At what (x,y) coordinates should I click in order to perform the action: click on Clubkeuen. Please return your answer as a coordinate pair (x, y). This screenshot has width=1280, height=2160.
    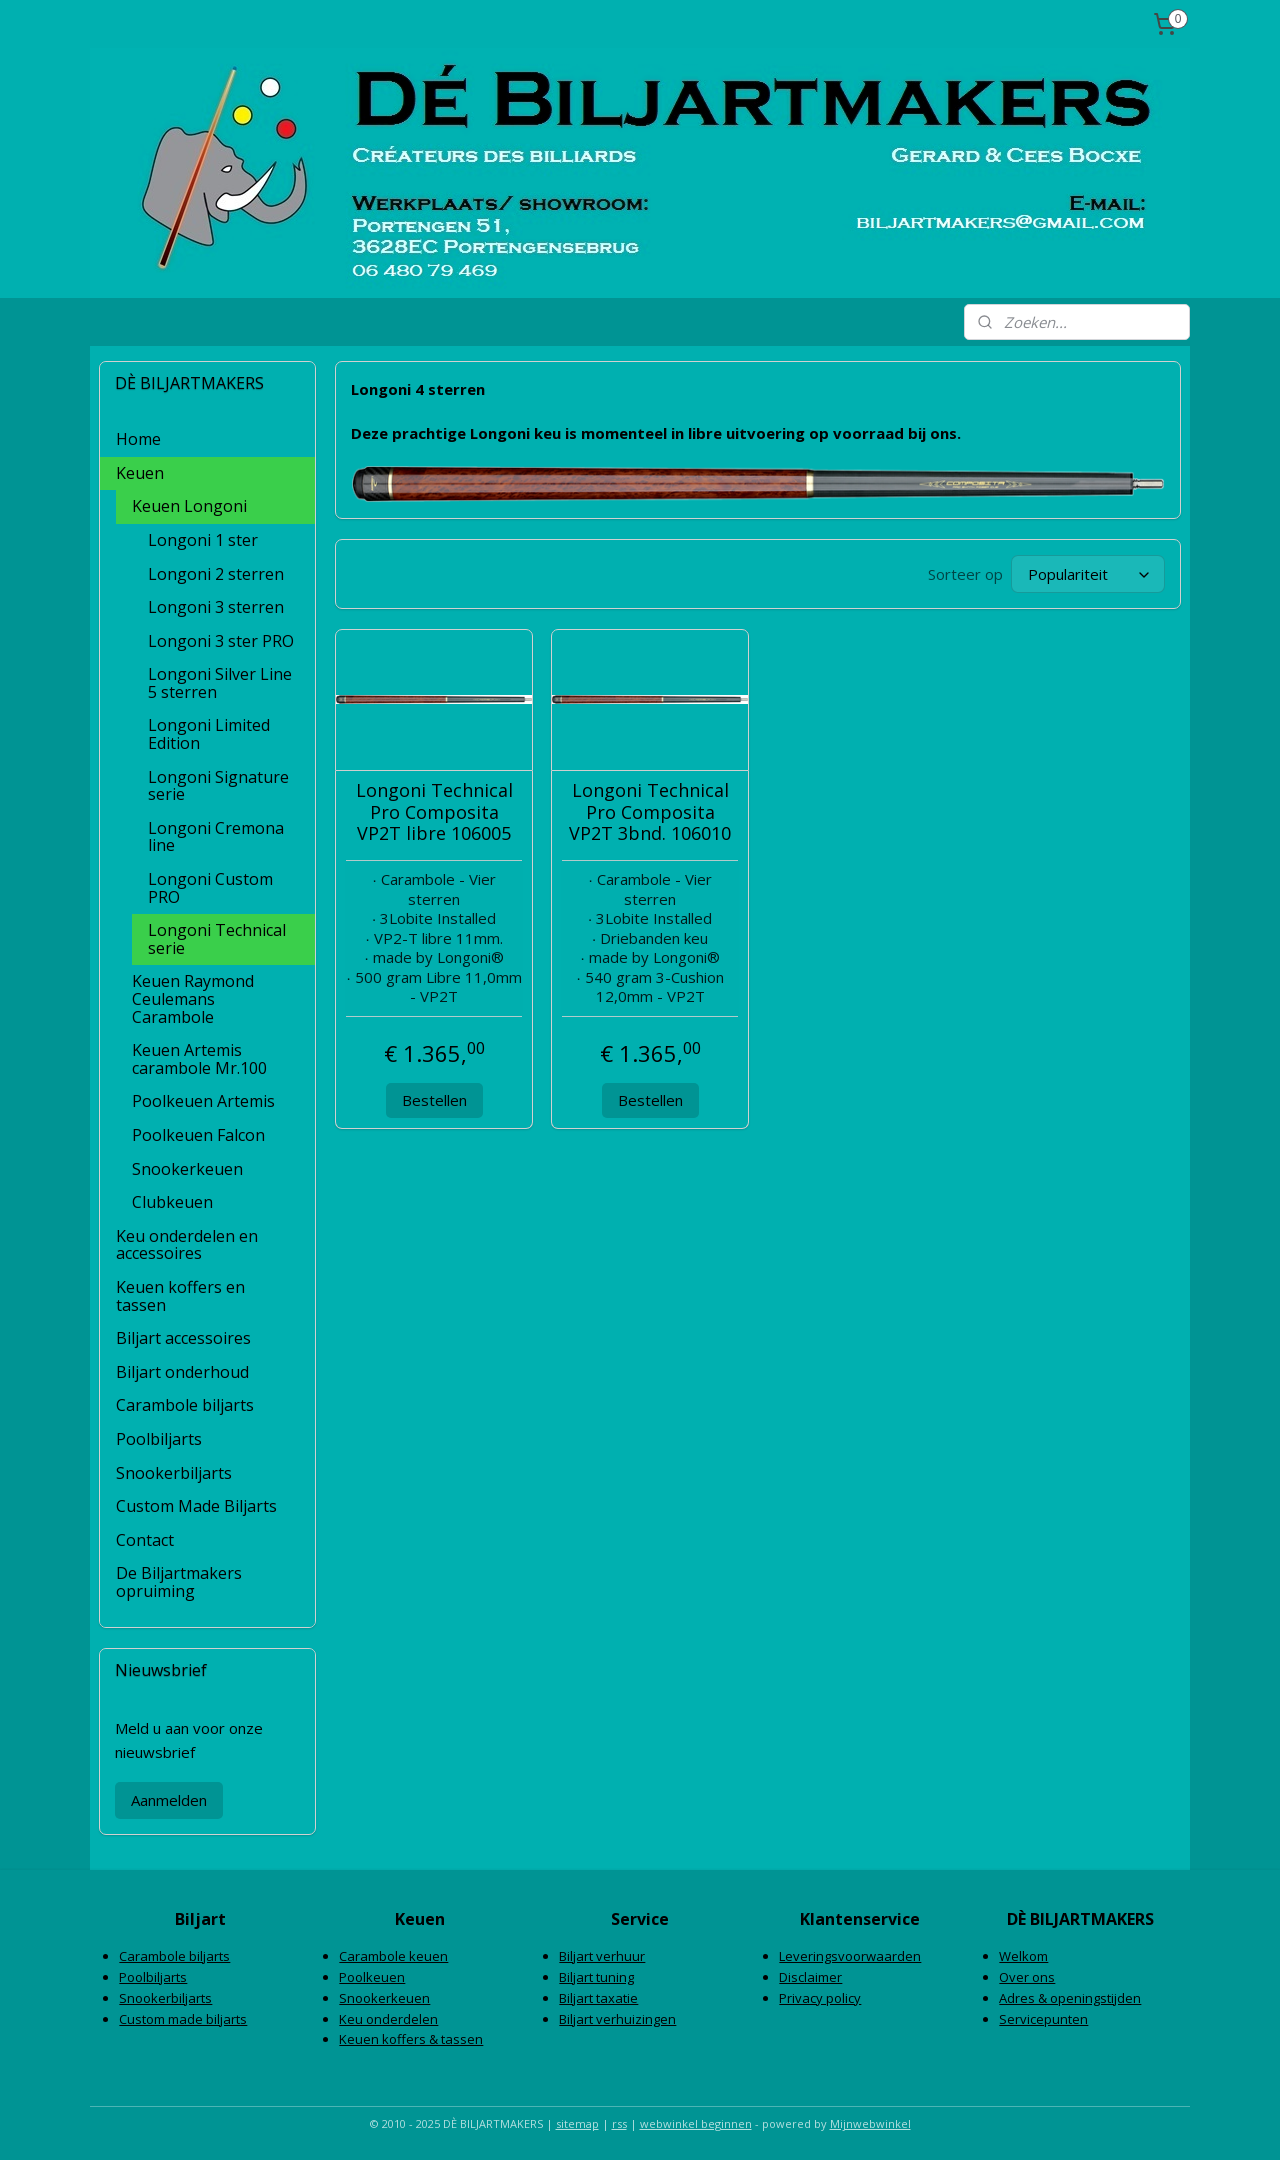
    Looking at the image, I should click on (172, 1202).